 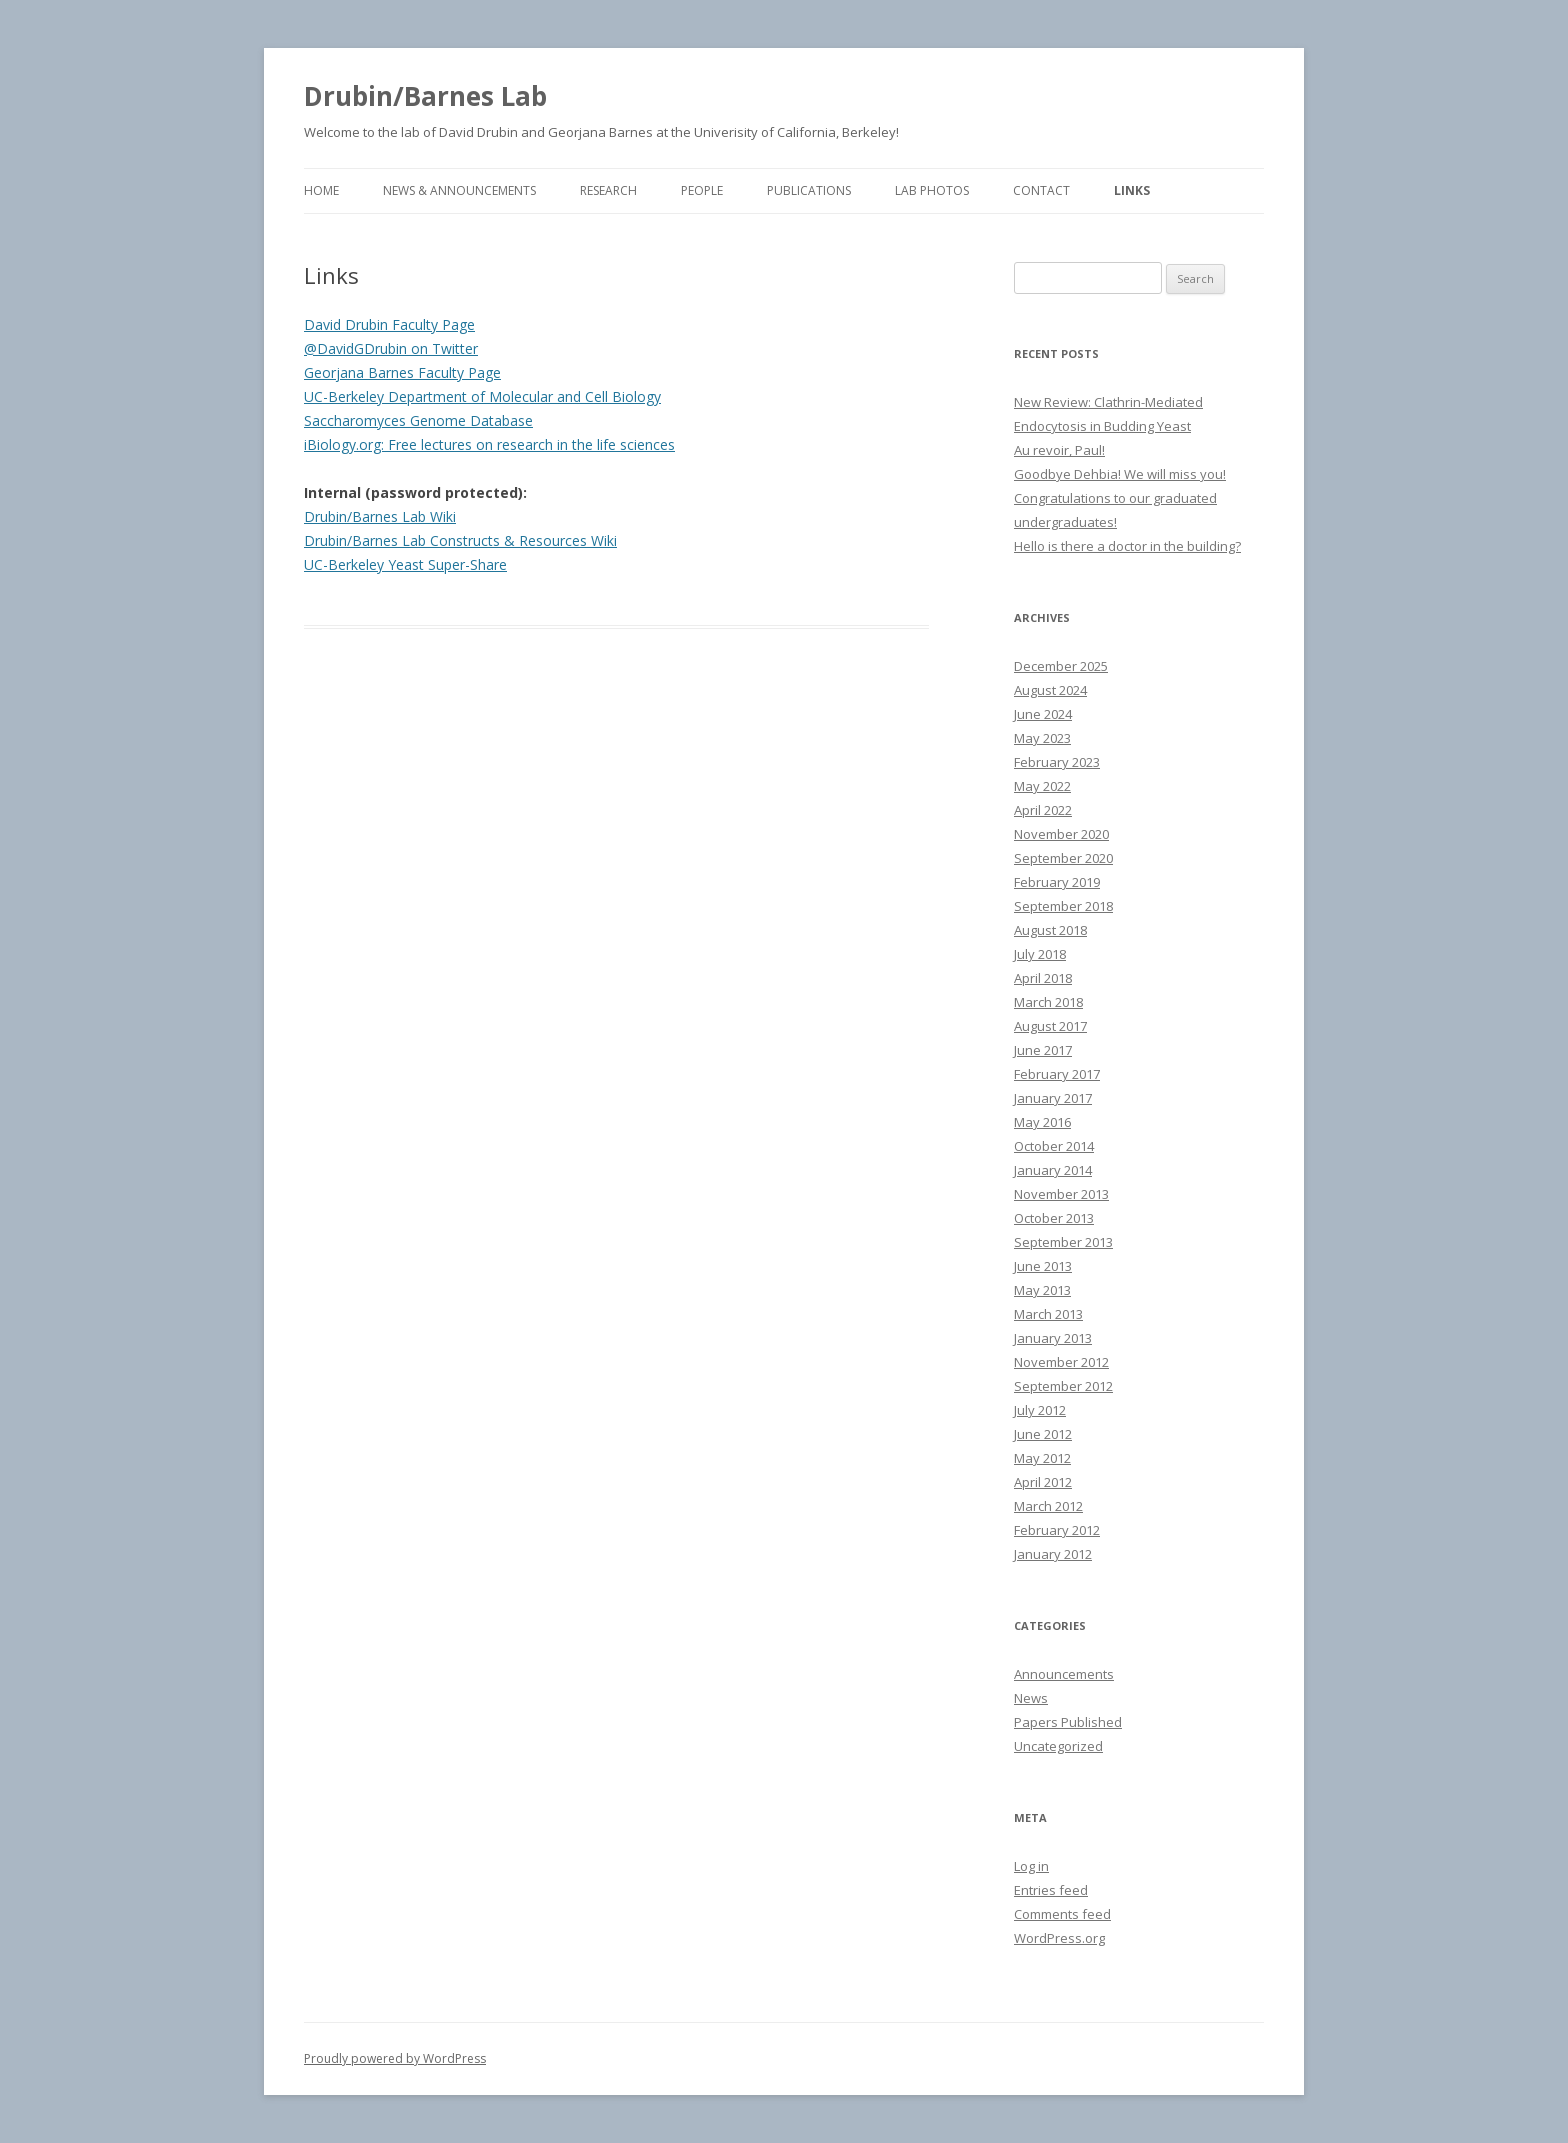 What do you see at coordinates (1048, 1314) in the screenshot?
I see `March 2013` at bounding box center [1048, 1314].